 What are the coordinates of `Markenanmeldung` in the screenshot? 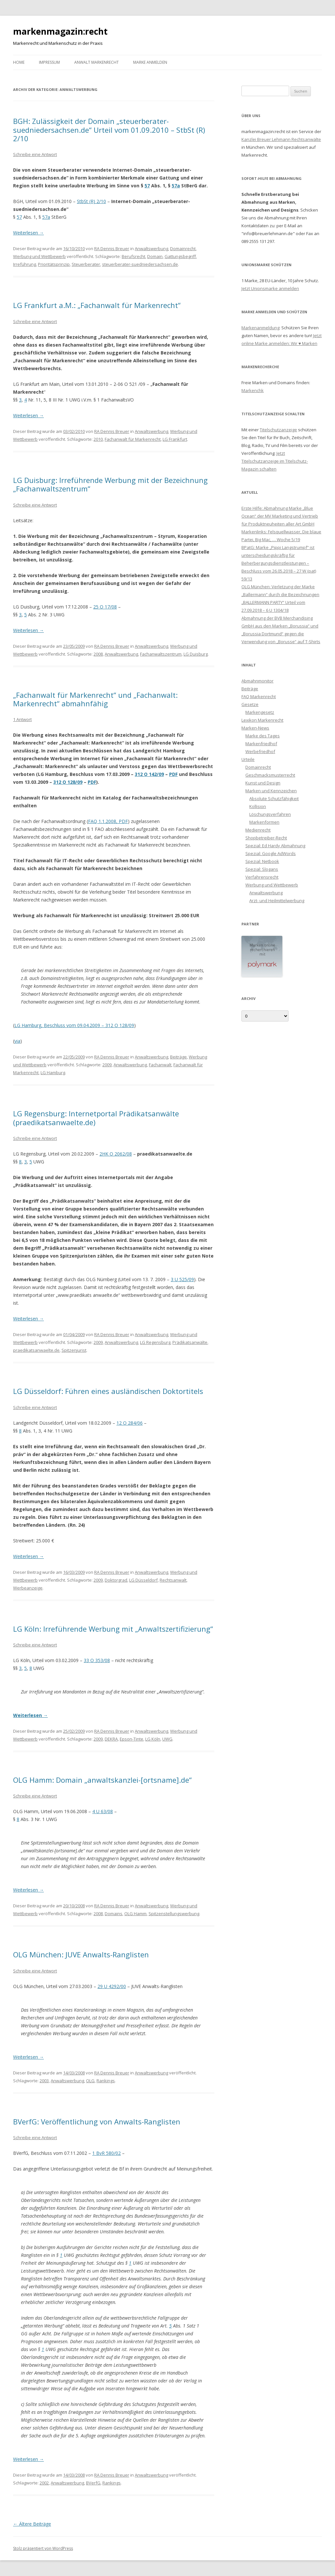 It's located at (260, 328).